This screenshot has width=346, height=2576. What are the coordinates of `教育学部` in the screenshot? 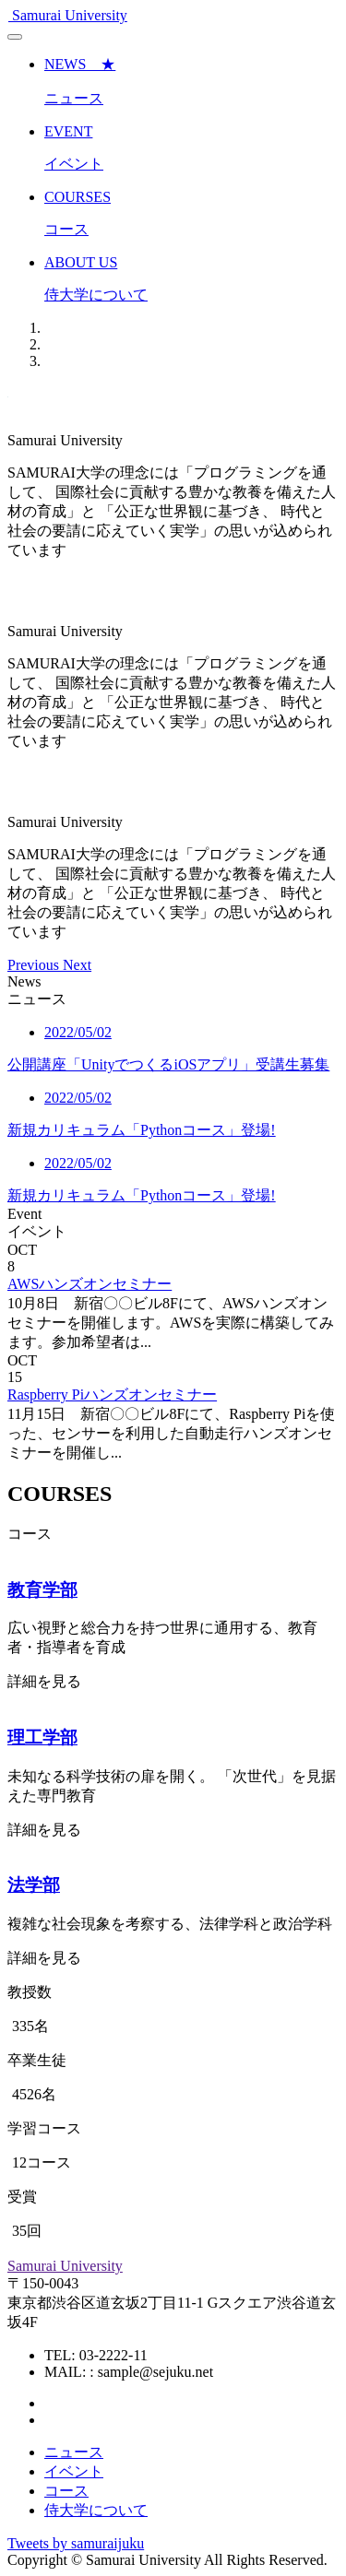 It's located at (42, 1590).